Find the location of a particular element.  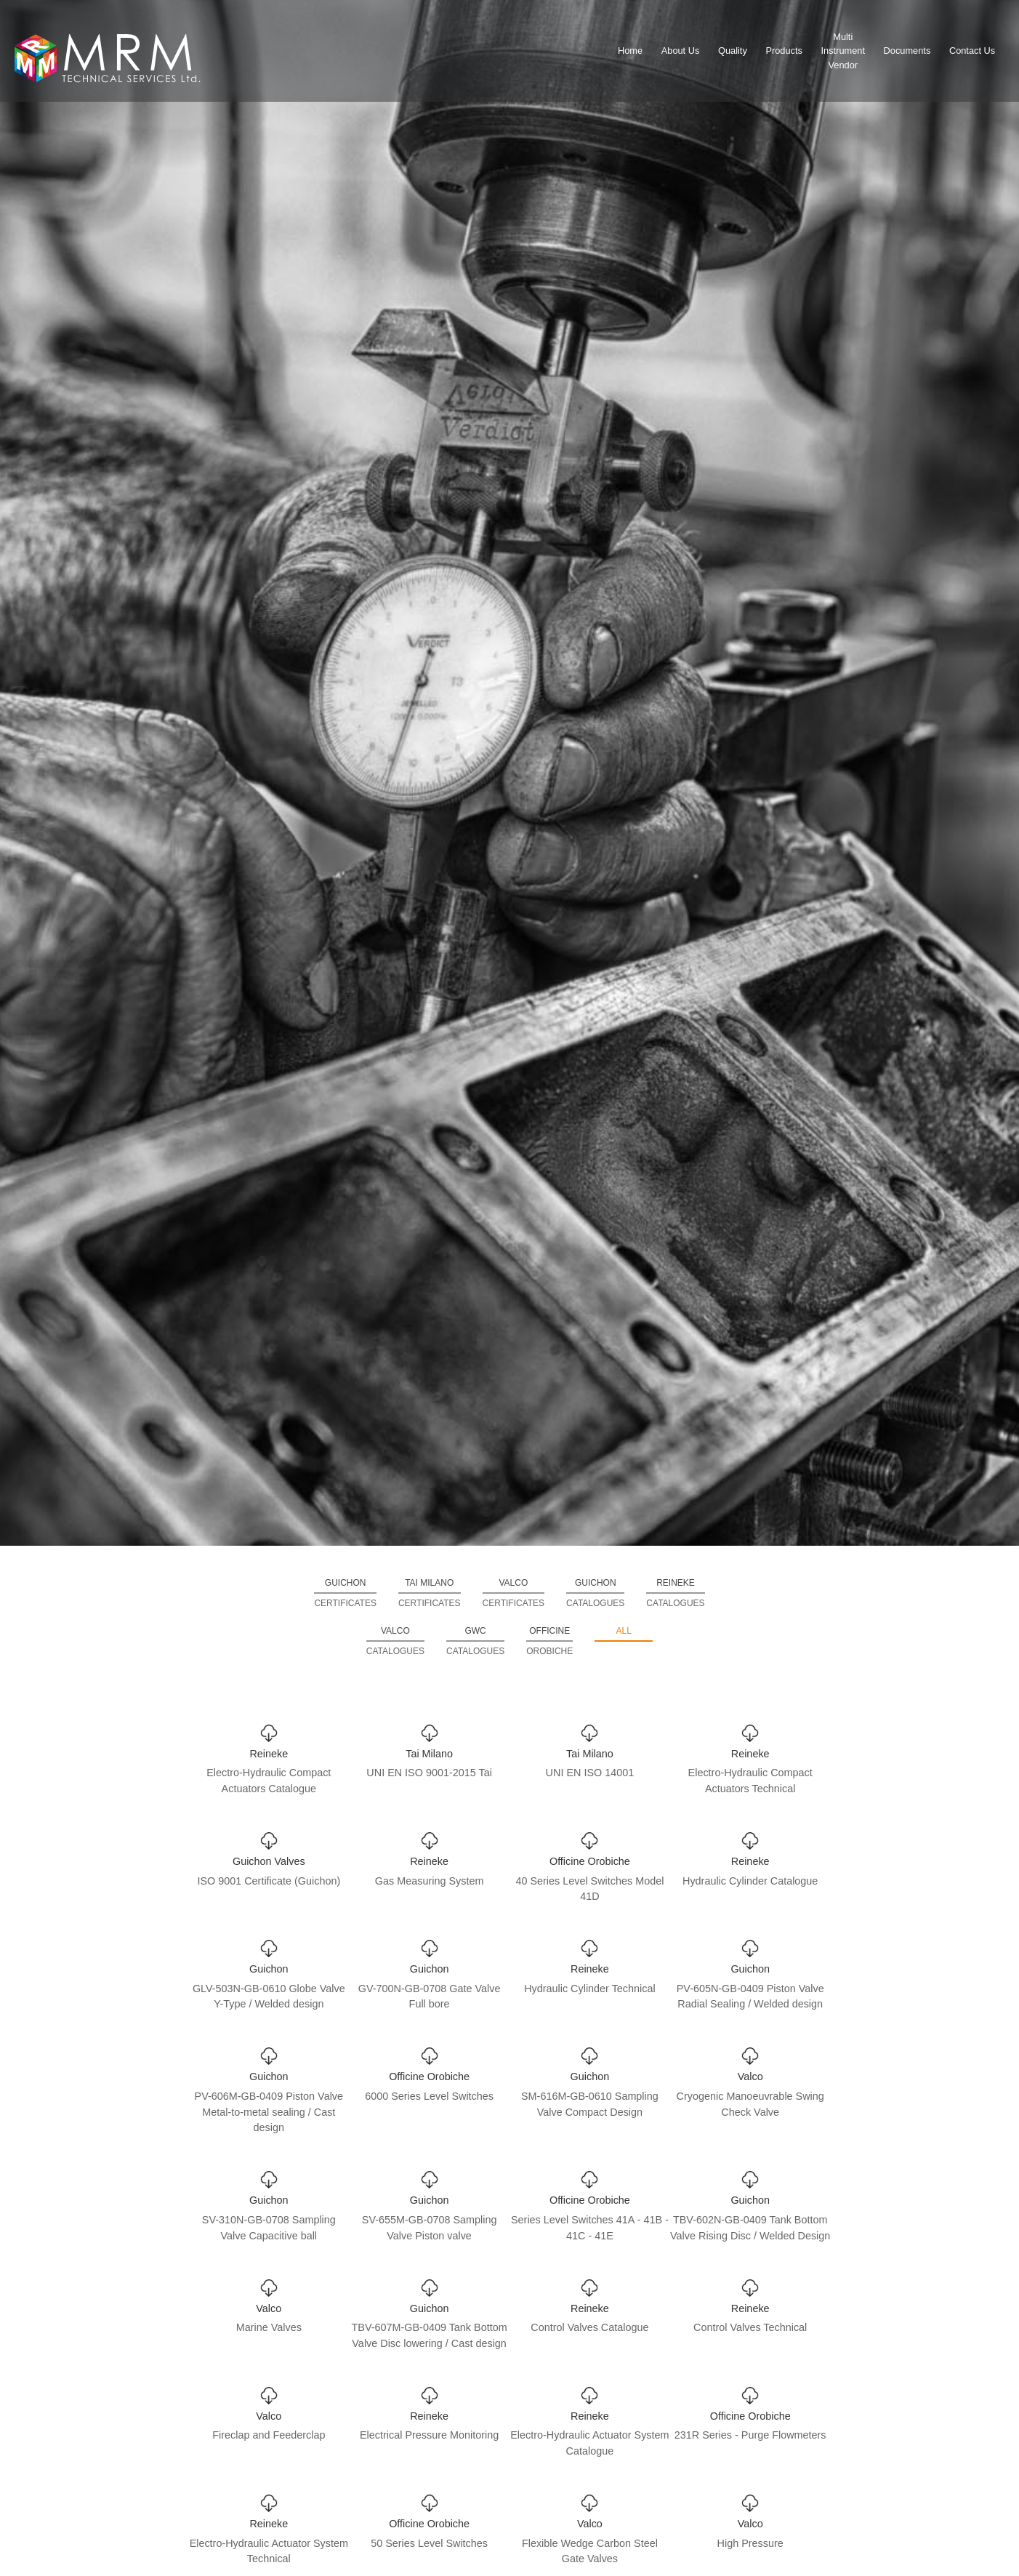

Valco is located at coordinates (514, 1594).